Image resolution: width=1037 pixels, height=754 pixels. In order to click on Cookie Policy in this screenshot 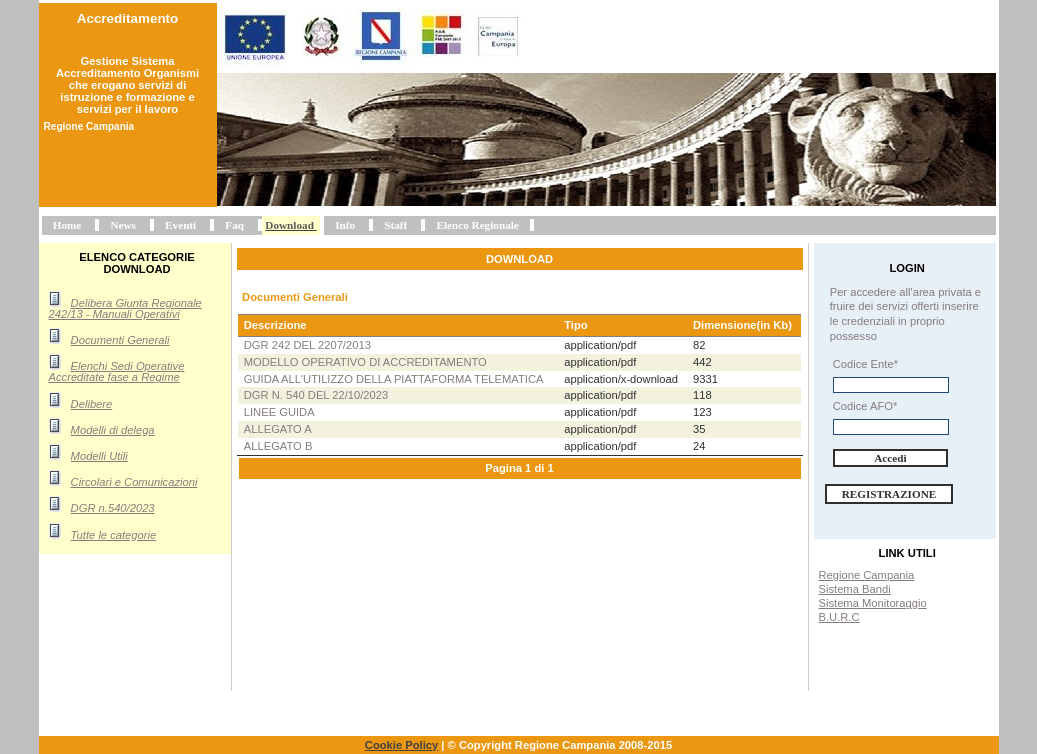, I will do `click(401, 745)`.